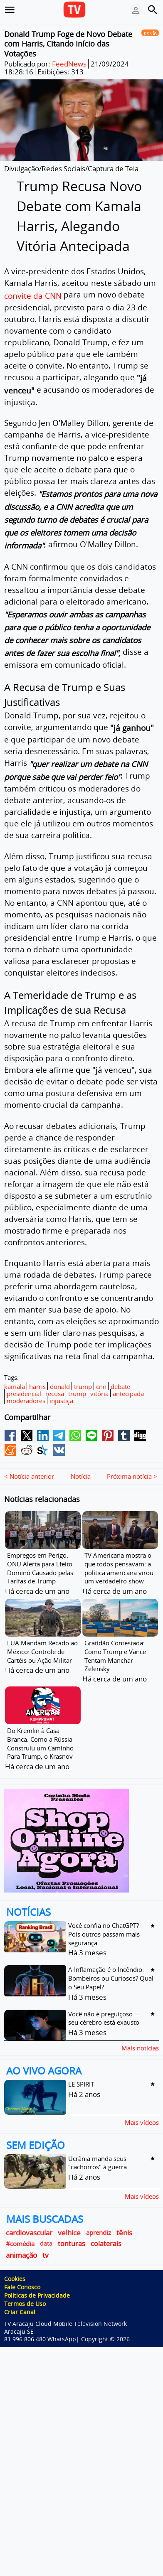  Describe the element at coordinates (21, 2238) in the screenshot. I see `animação` at that location.